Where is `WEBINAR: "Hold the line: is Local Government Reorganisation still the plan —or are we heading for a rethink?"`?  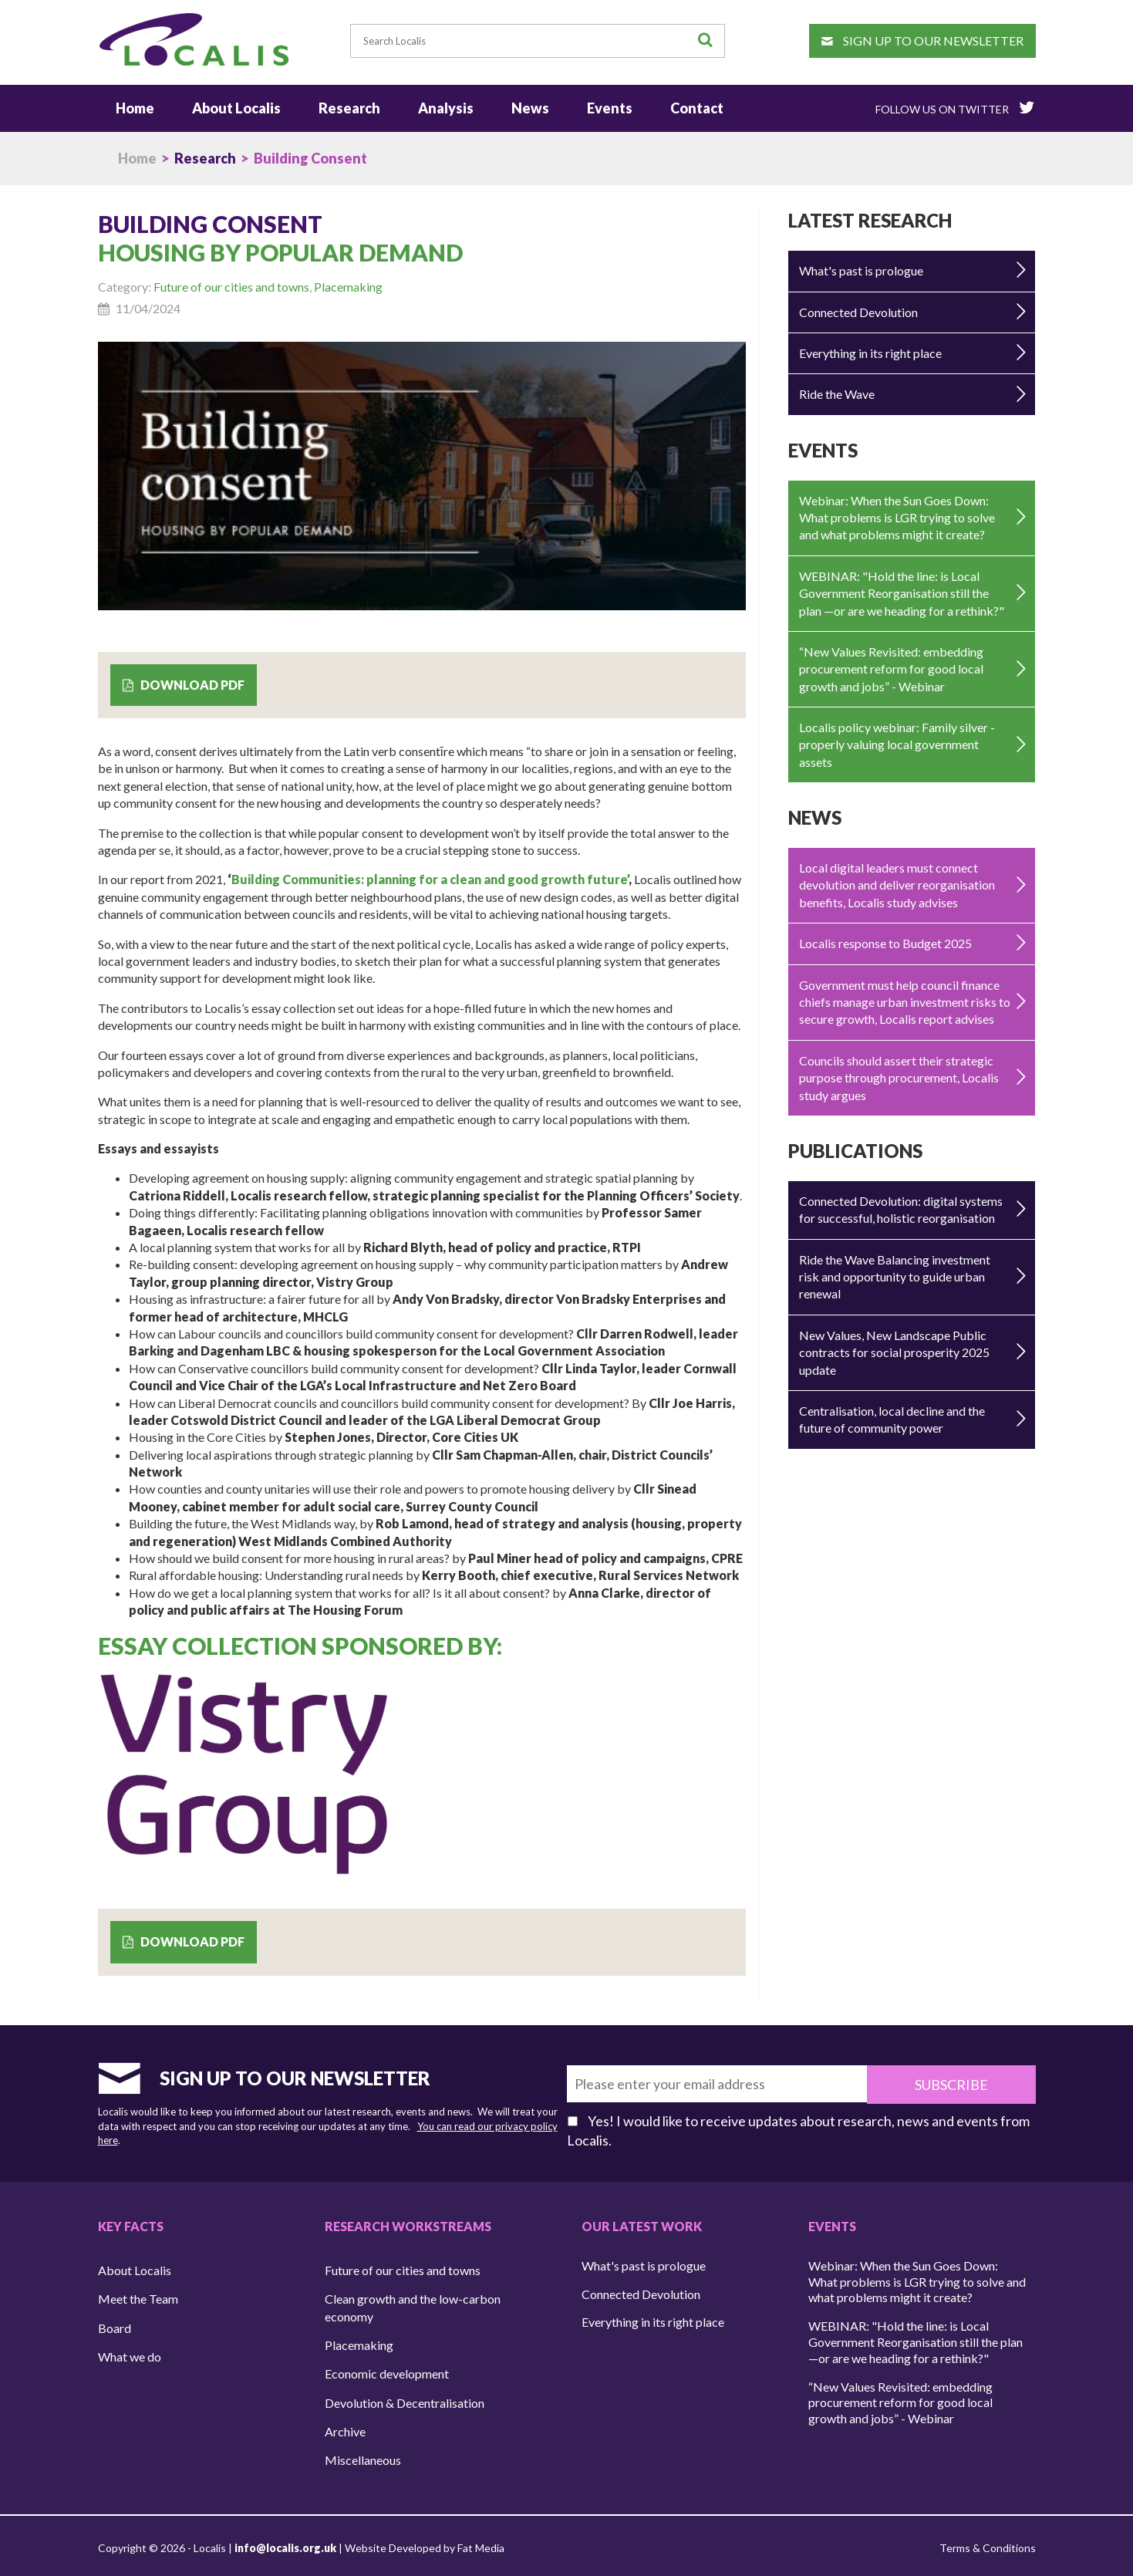 WEBINAR: "Hold the line: is Local Government Reorganisation still the plan —or are we heading for a rethink?" is located at coordinates (901, 591).